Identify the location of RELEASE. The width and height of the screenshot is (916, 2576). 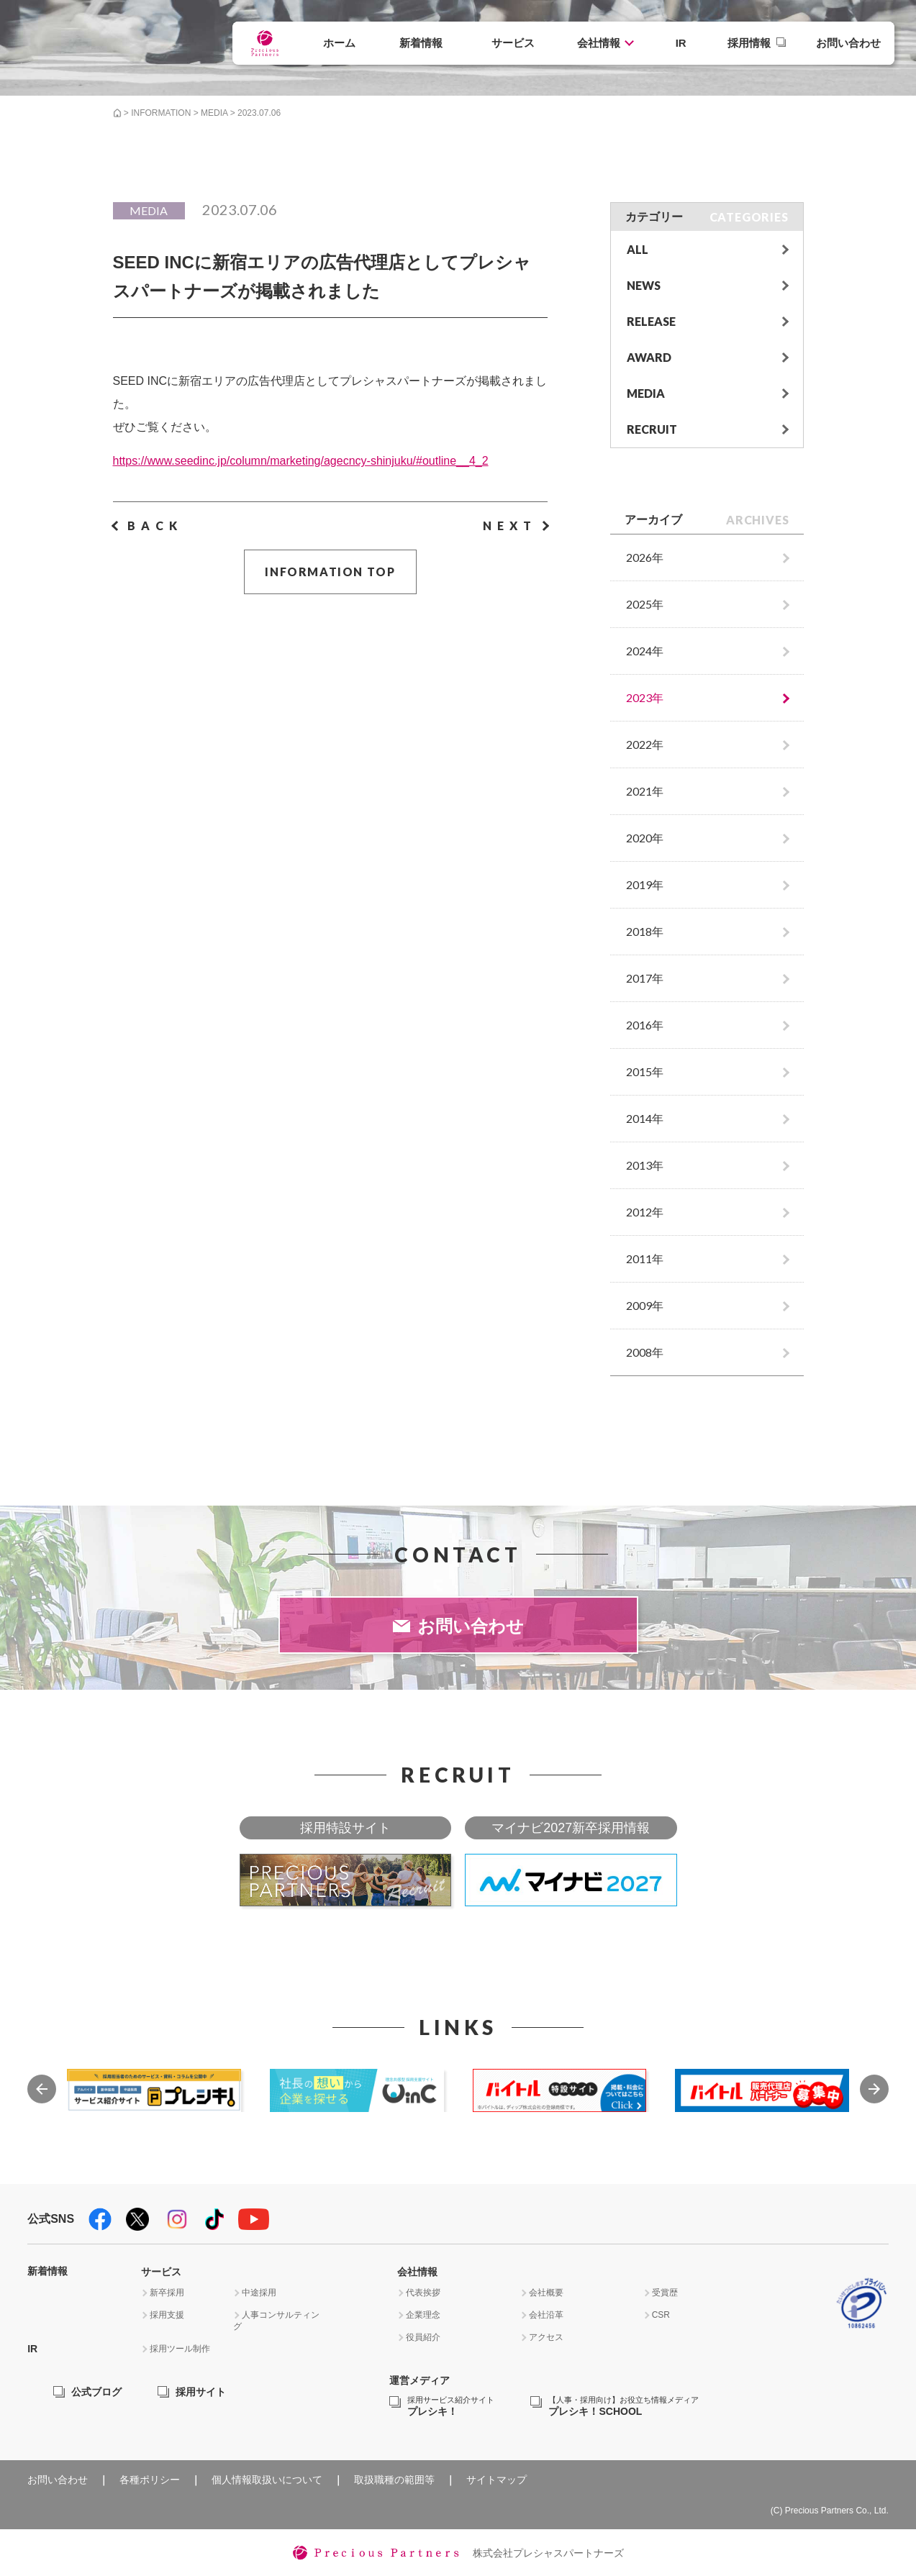
(651, 321).